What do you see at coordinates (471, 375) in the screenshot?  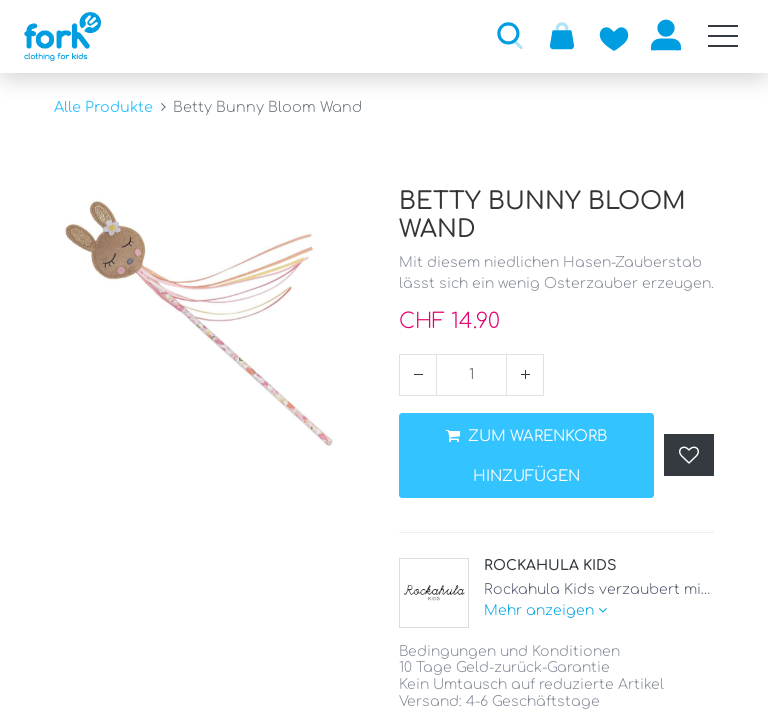 I see `[Menge]` at bounding box center [471, 375].